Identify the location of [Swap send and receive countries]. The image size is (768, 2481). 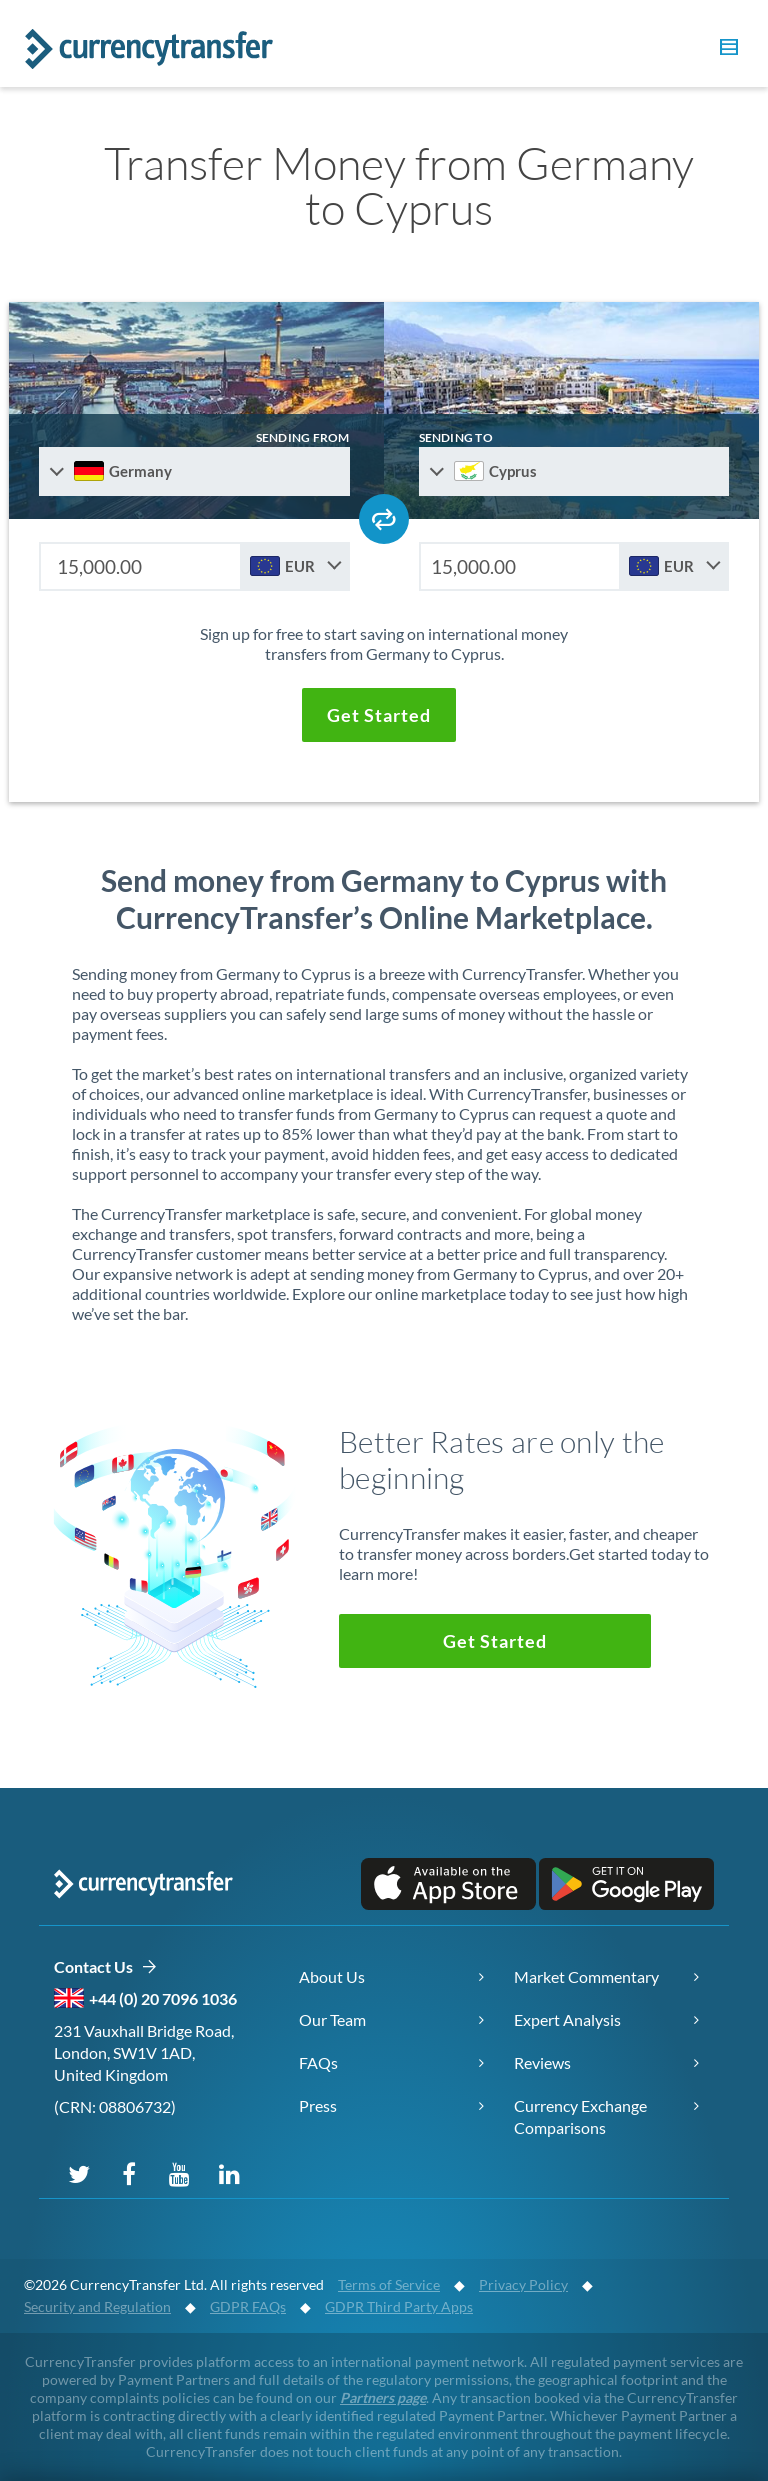
(384, 519).